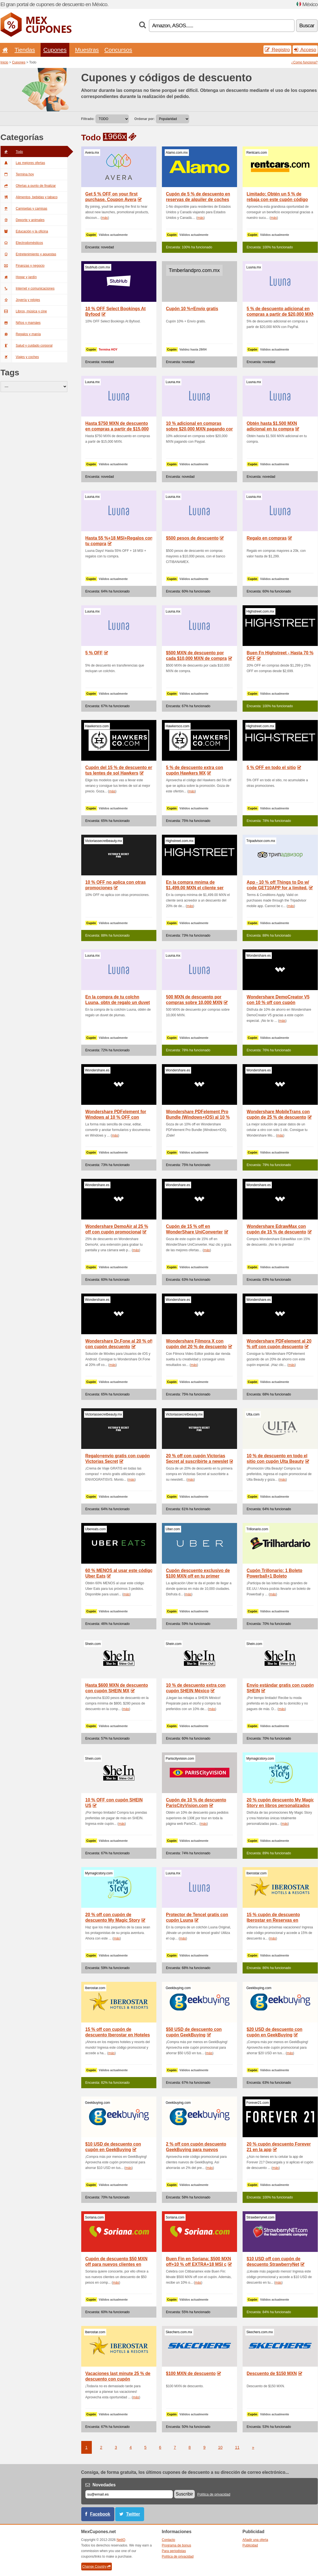  What do you see at coordinates (277, 49) in the screenshot?
I see `Registro` at bounding box center [277, 49].